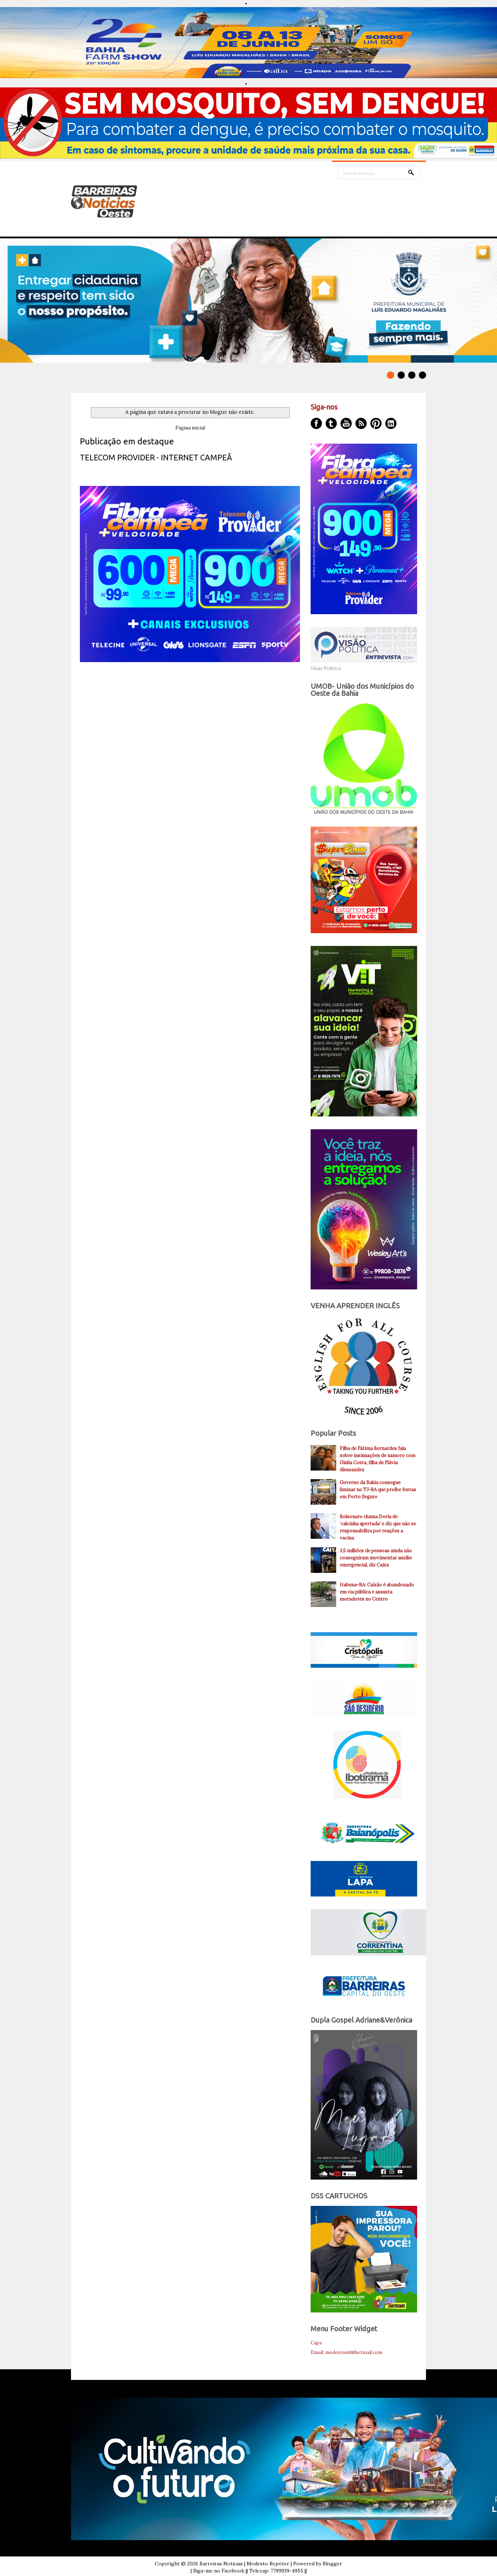 This screenshot has height=2576, width=497. Describe the element at coordinates (377, 1592) in the screenshot. I see `Itabuna-BA: Caixão é abandonado em via pública e assusta moradores no Centro` at that location.